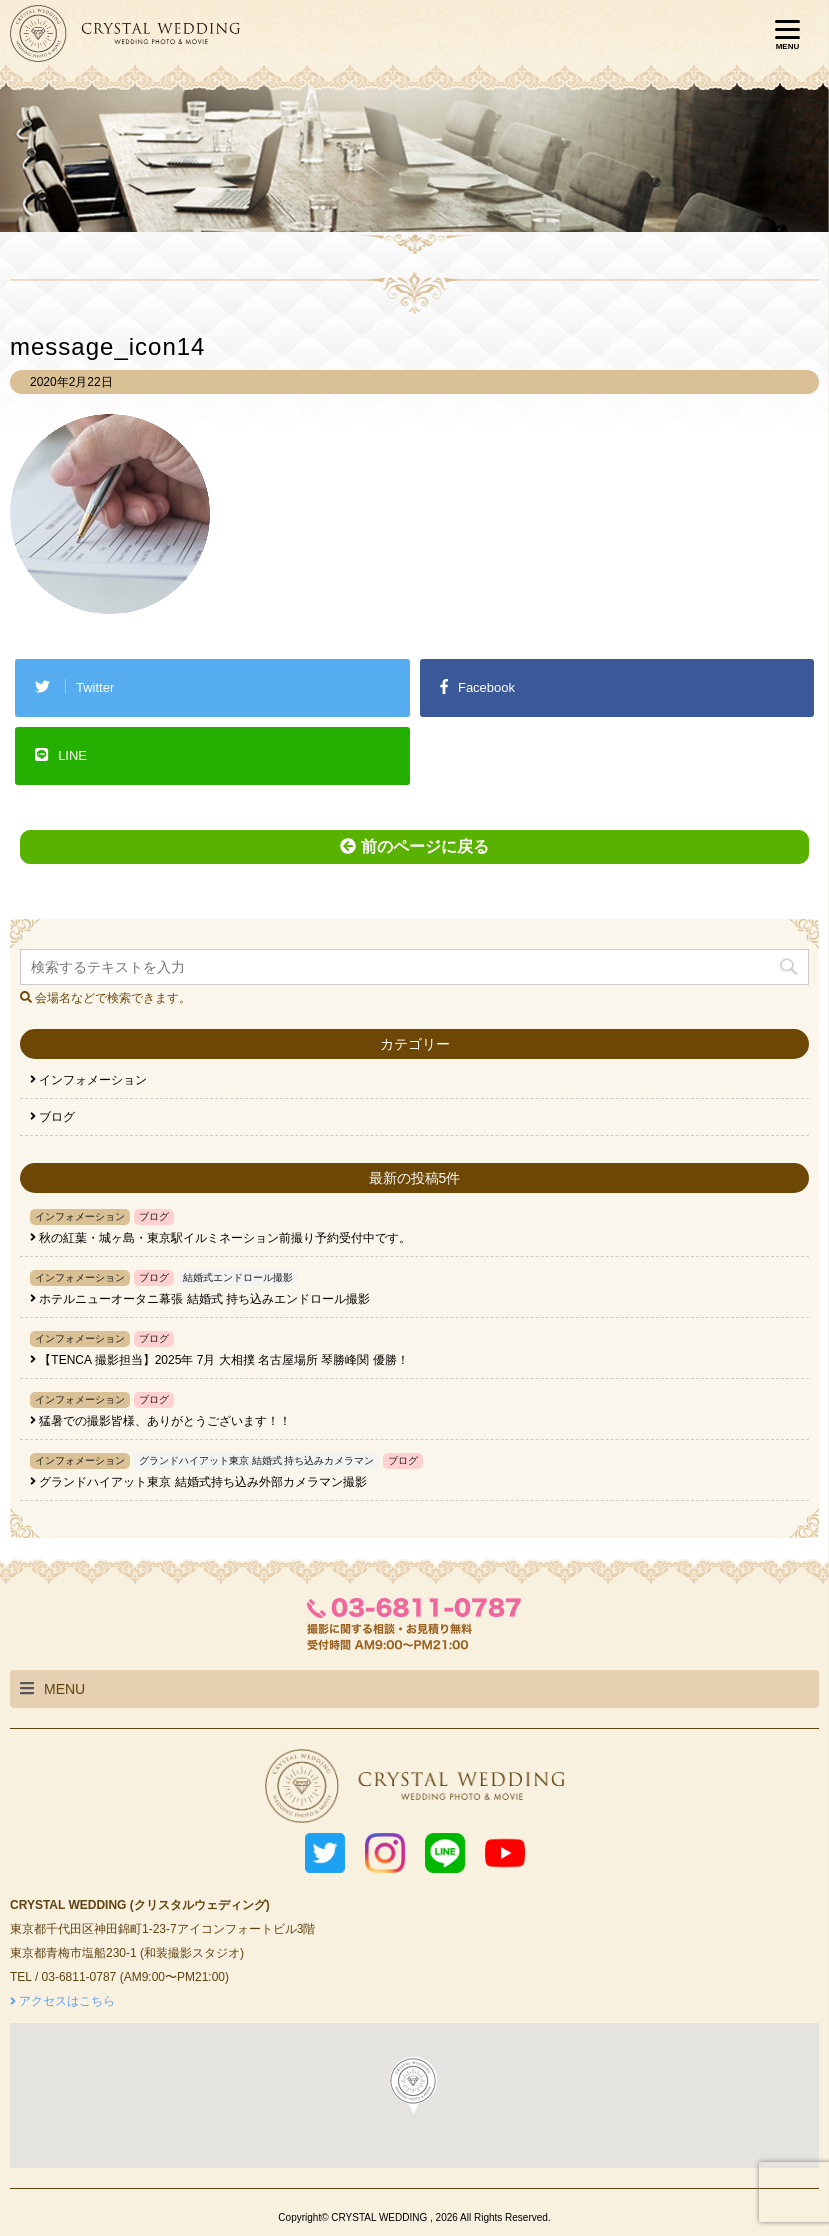 This screenshot has width=829, height=2236. What do you see at coordinates (88, 1080) in the screenshot?
I see `インフォメーション` at bounding box center [88, 1080].